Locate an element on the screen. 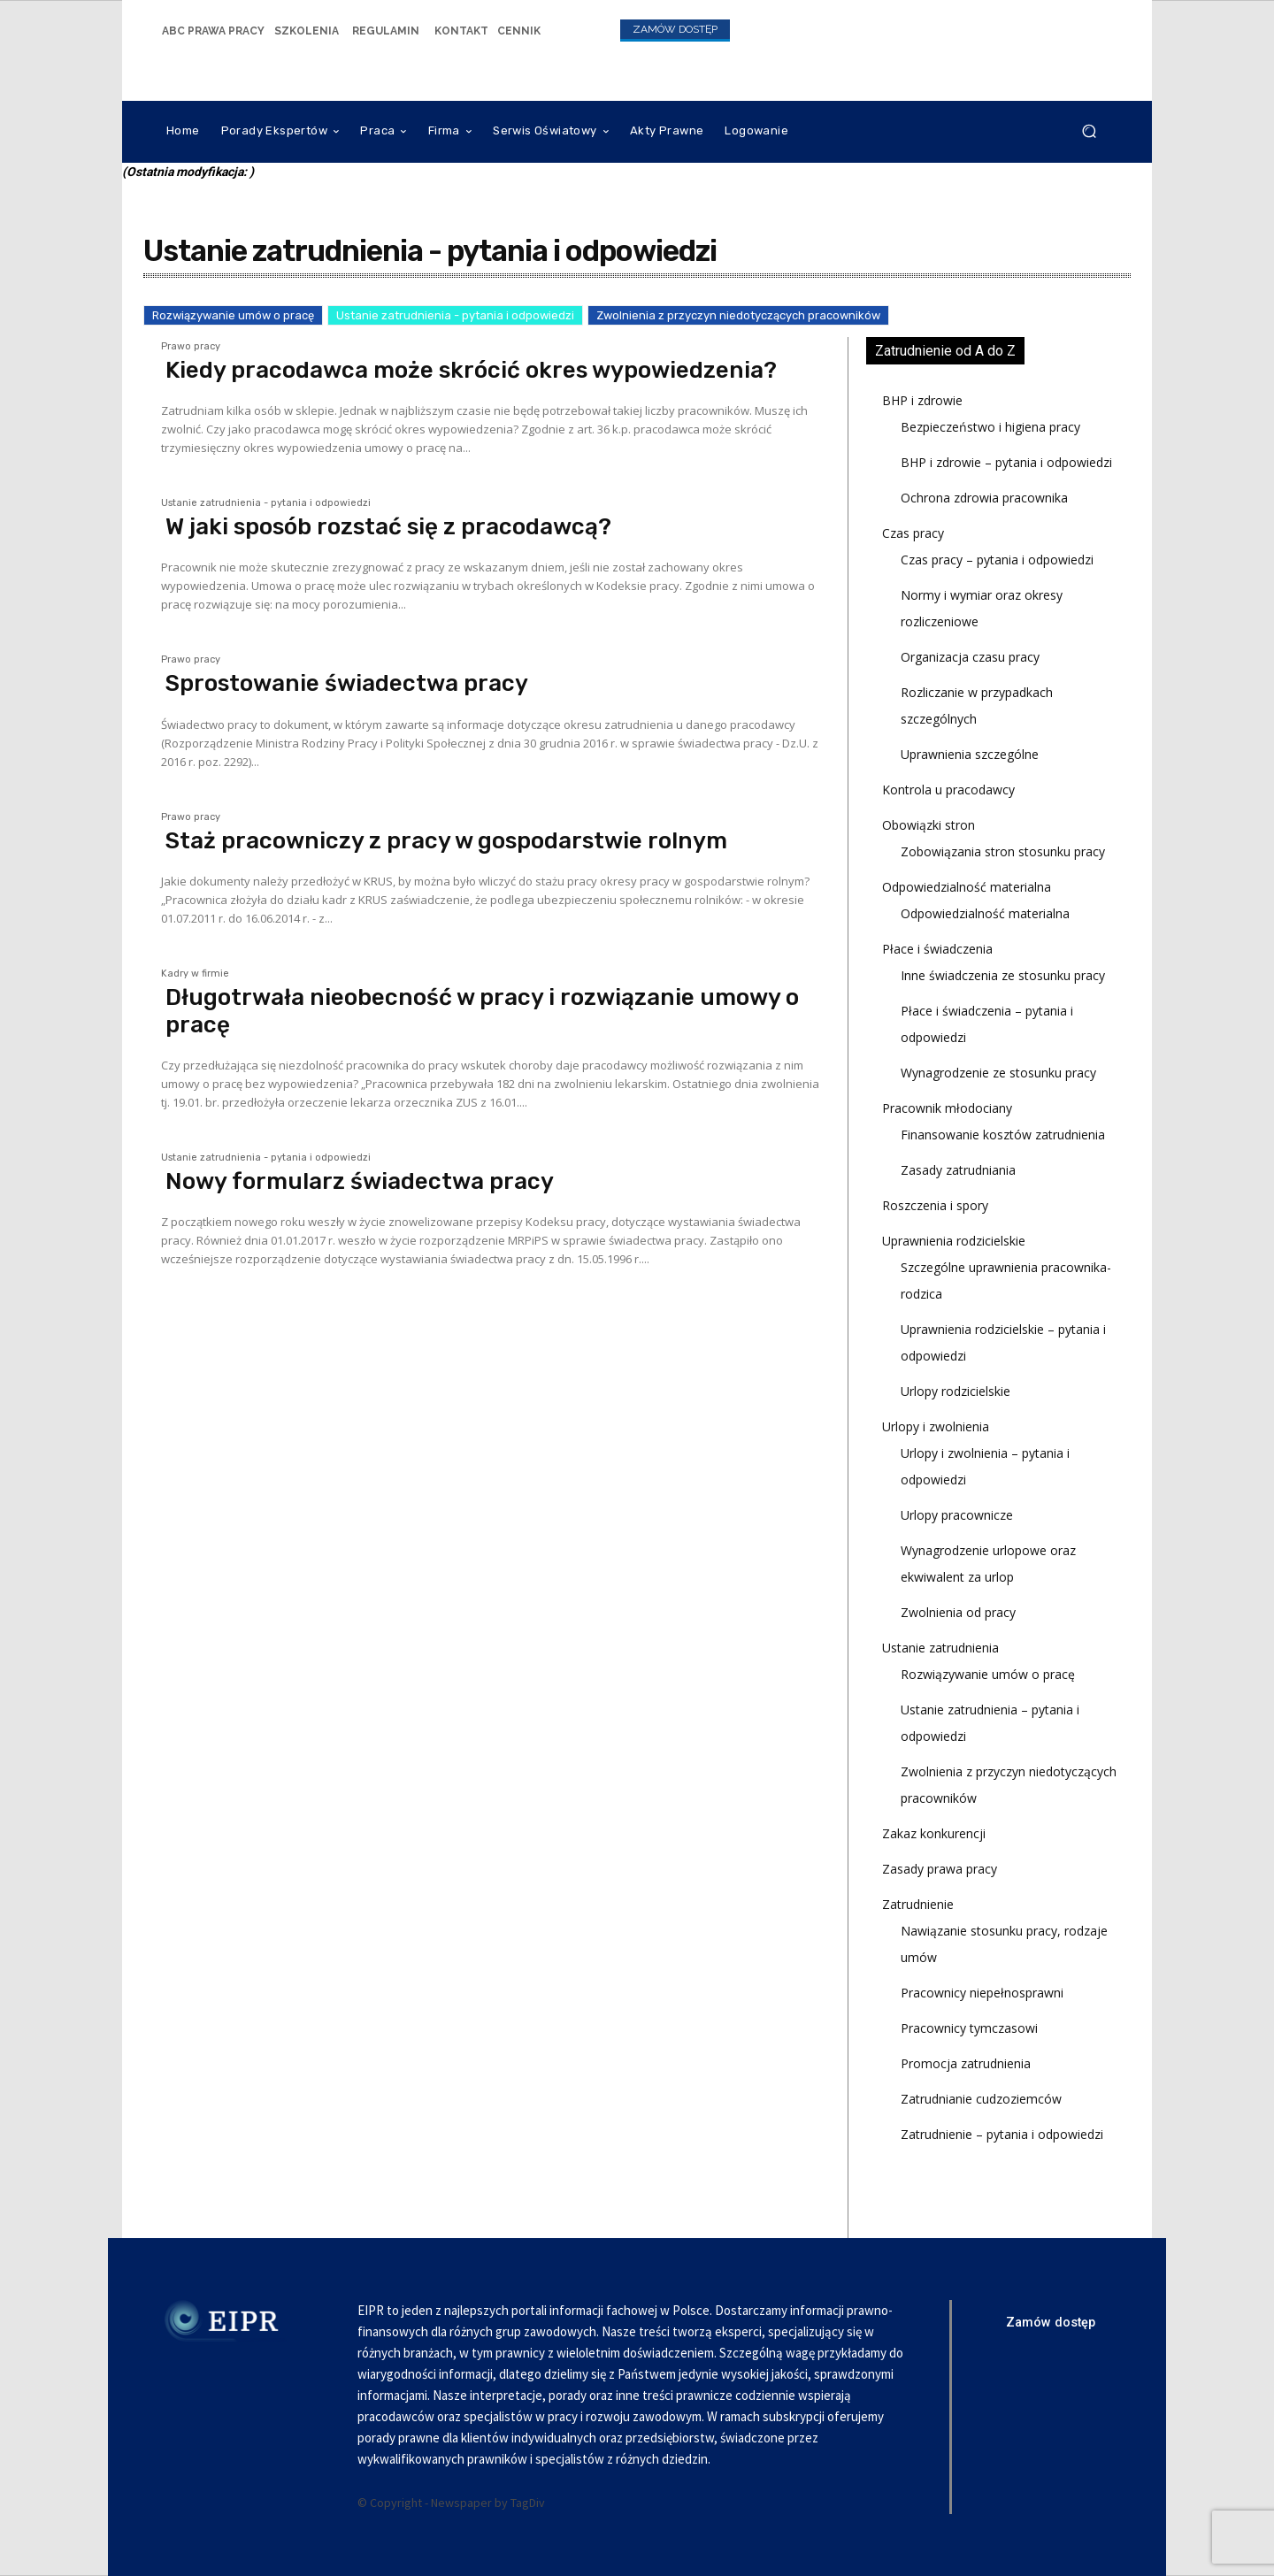  Kiedy pracodawca może skrócić okres wypowiedzenia? is located at coordinates (471, 370).